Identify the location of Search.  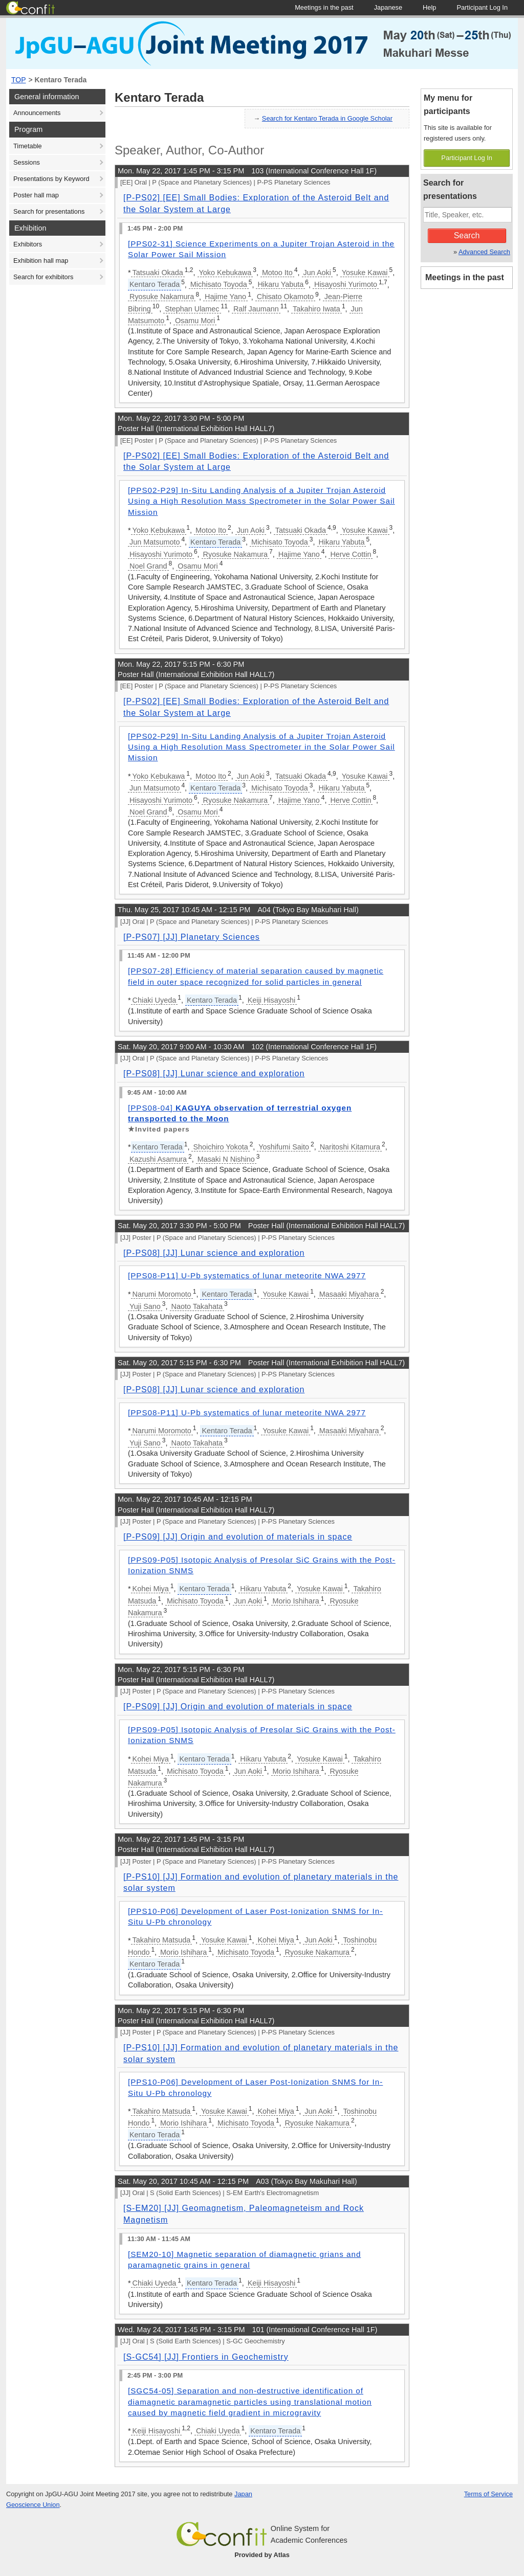
(467, 235).